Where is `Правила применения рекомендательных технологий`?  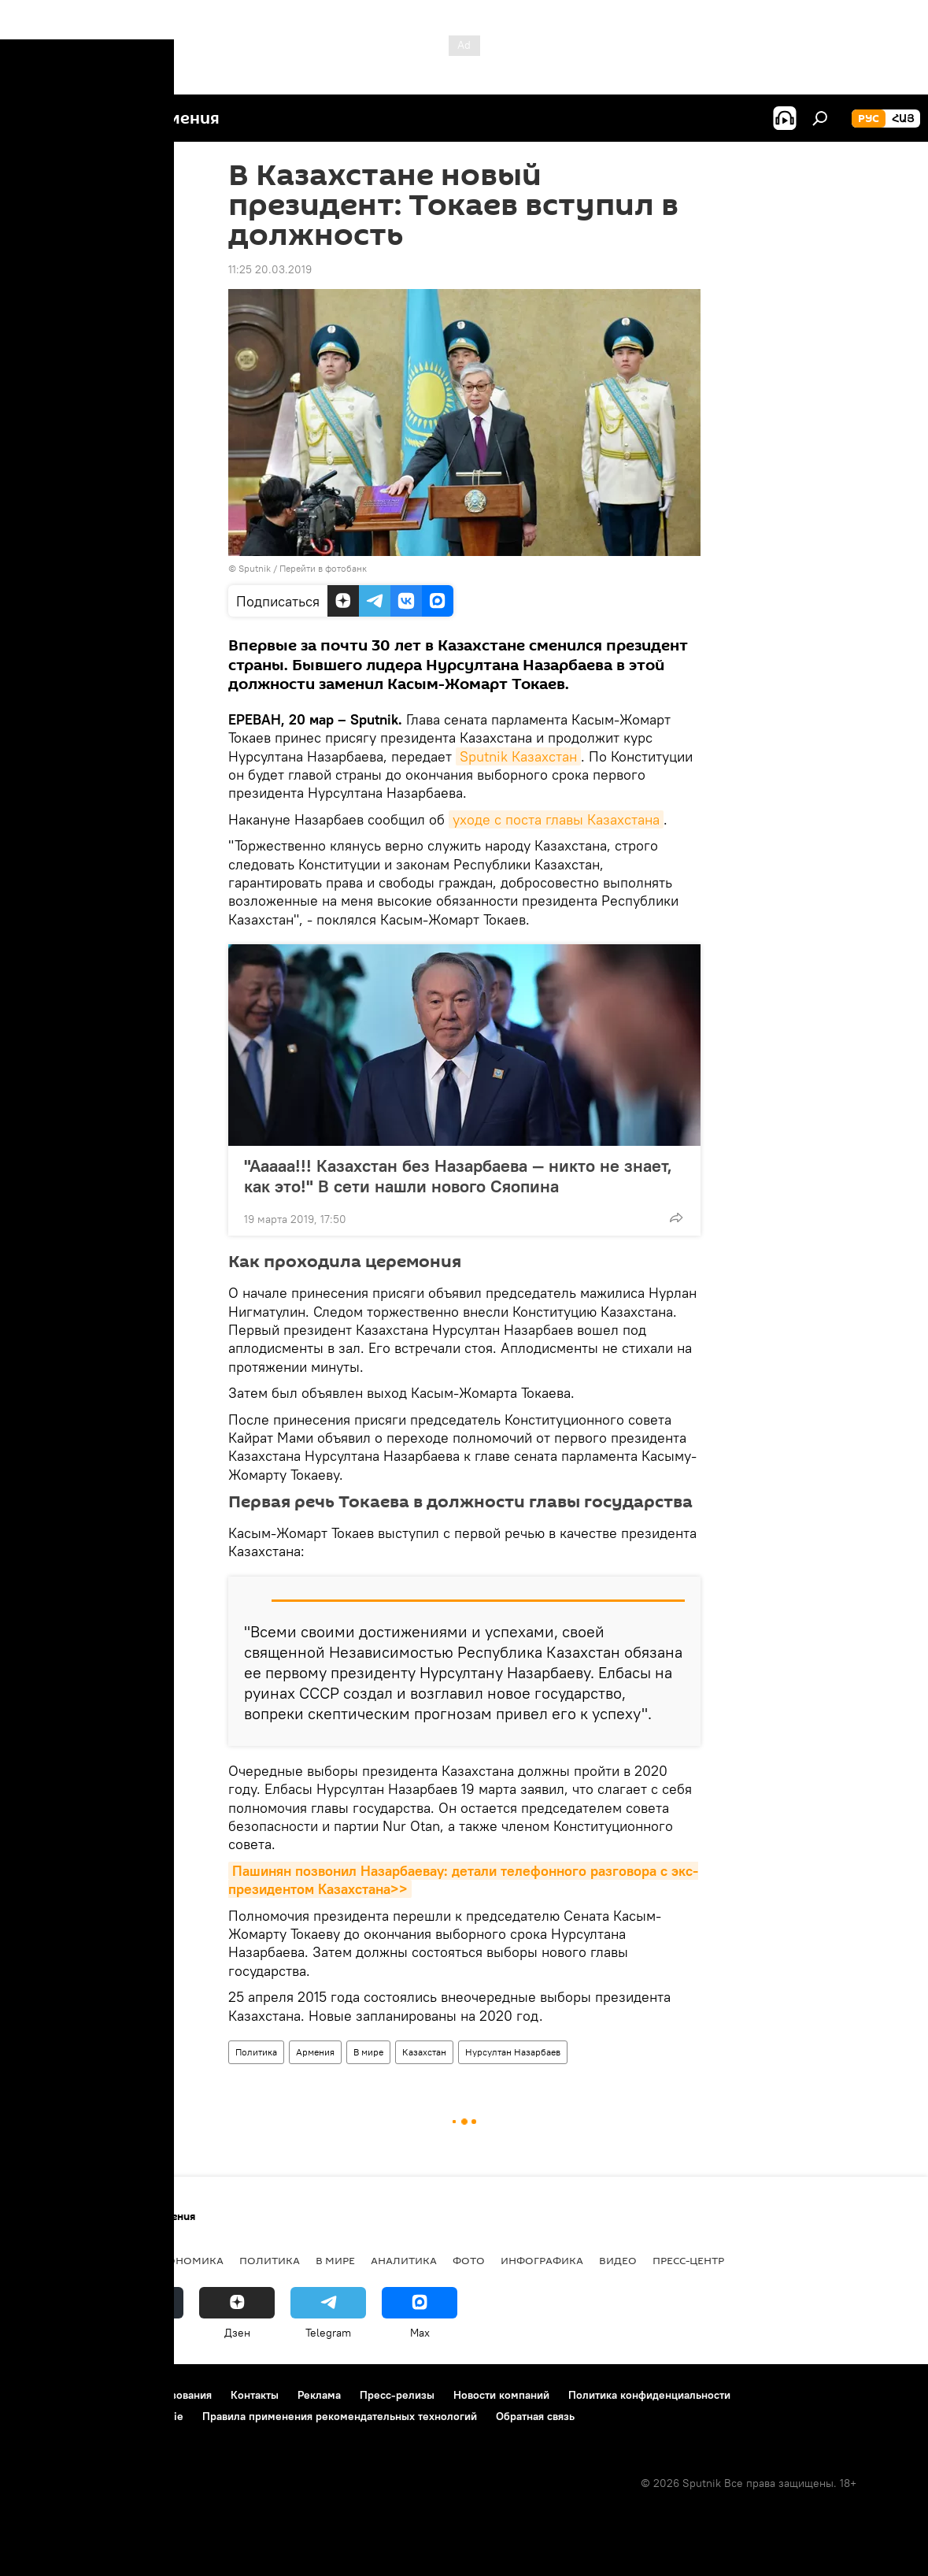
Правила применения рекомендательных технологий is located at coordinates (339, 2416).